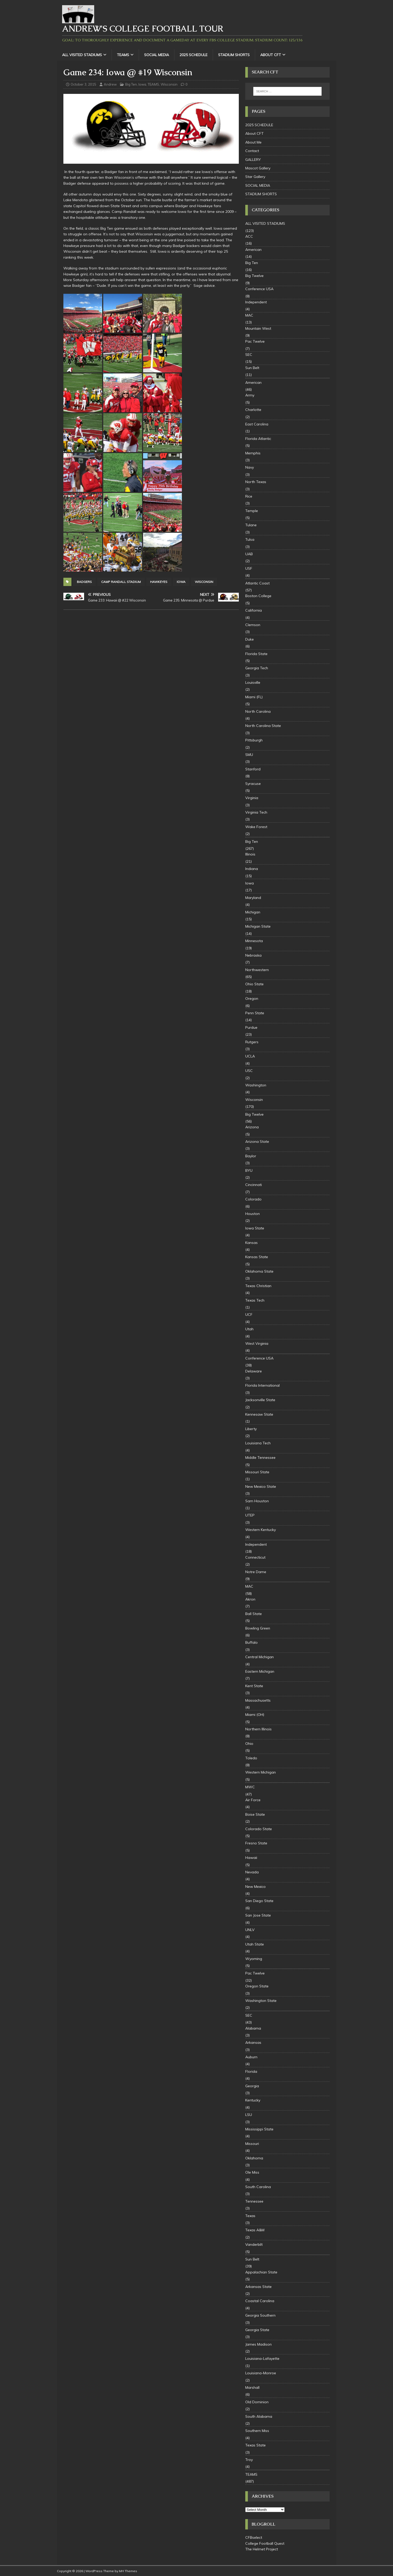 Image resolution: width=393 pixels, height=2576 pixels. What do you see at coordinates (257, 1986) in the screenshot?
I see `Oregon State` at bounding box center [257, 1986].